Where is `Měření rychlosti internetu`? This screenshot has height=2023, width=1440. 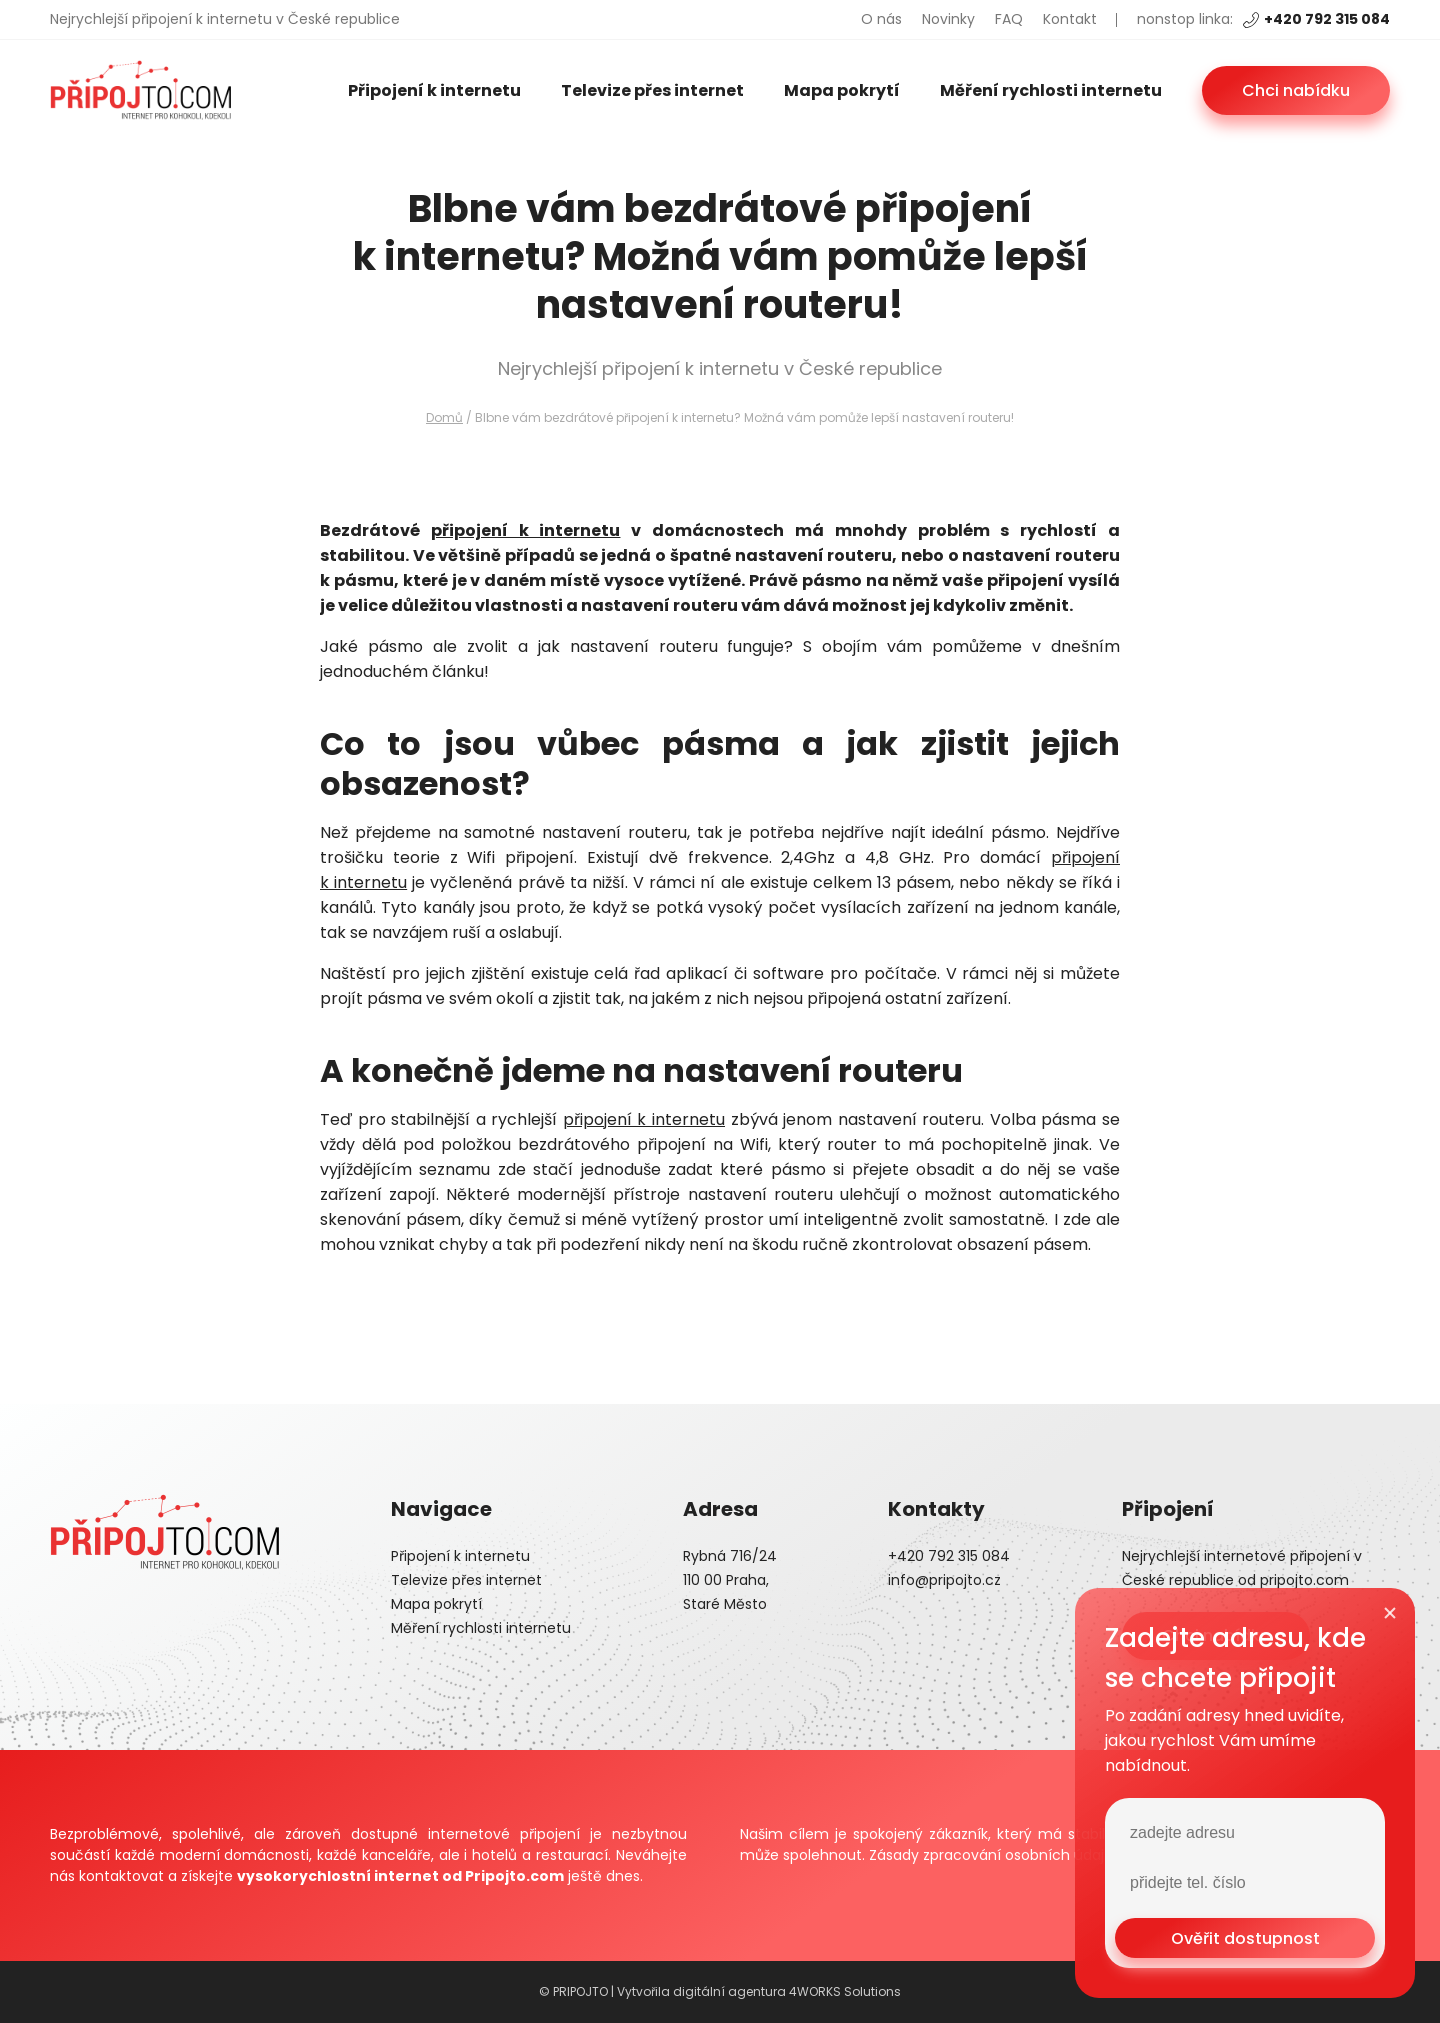 Měření rychlosti internetu is located at coordinates (1051, 90).